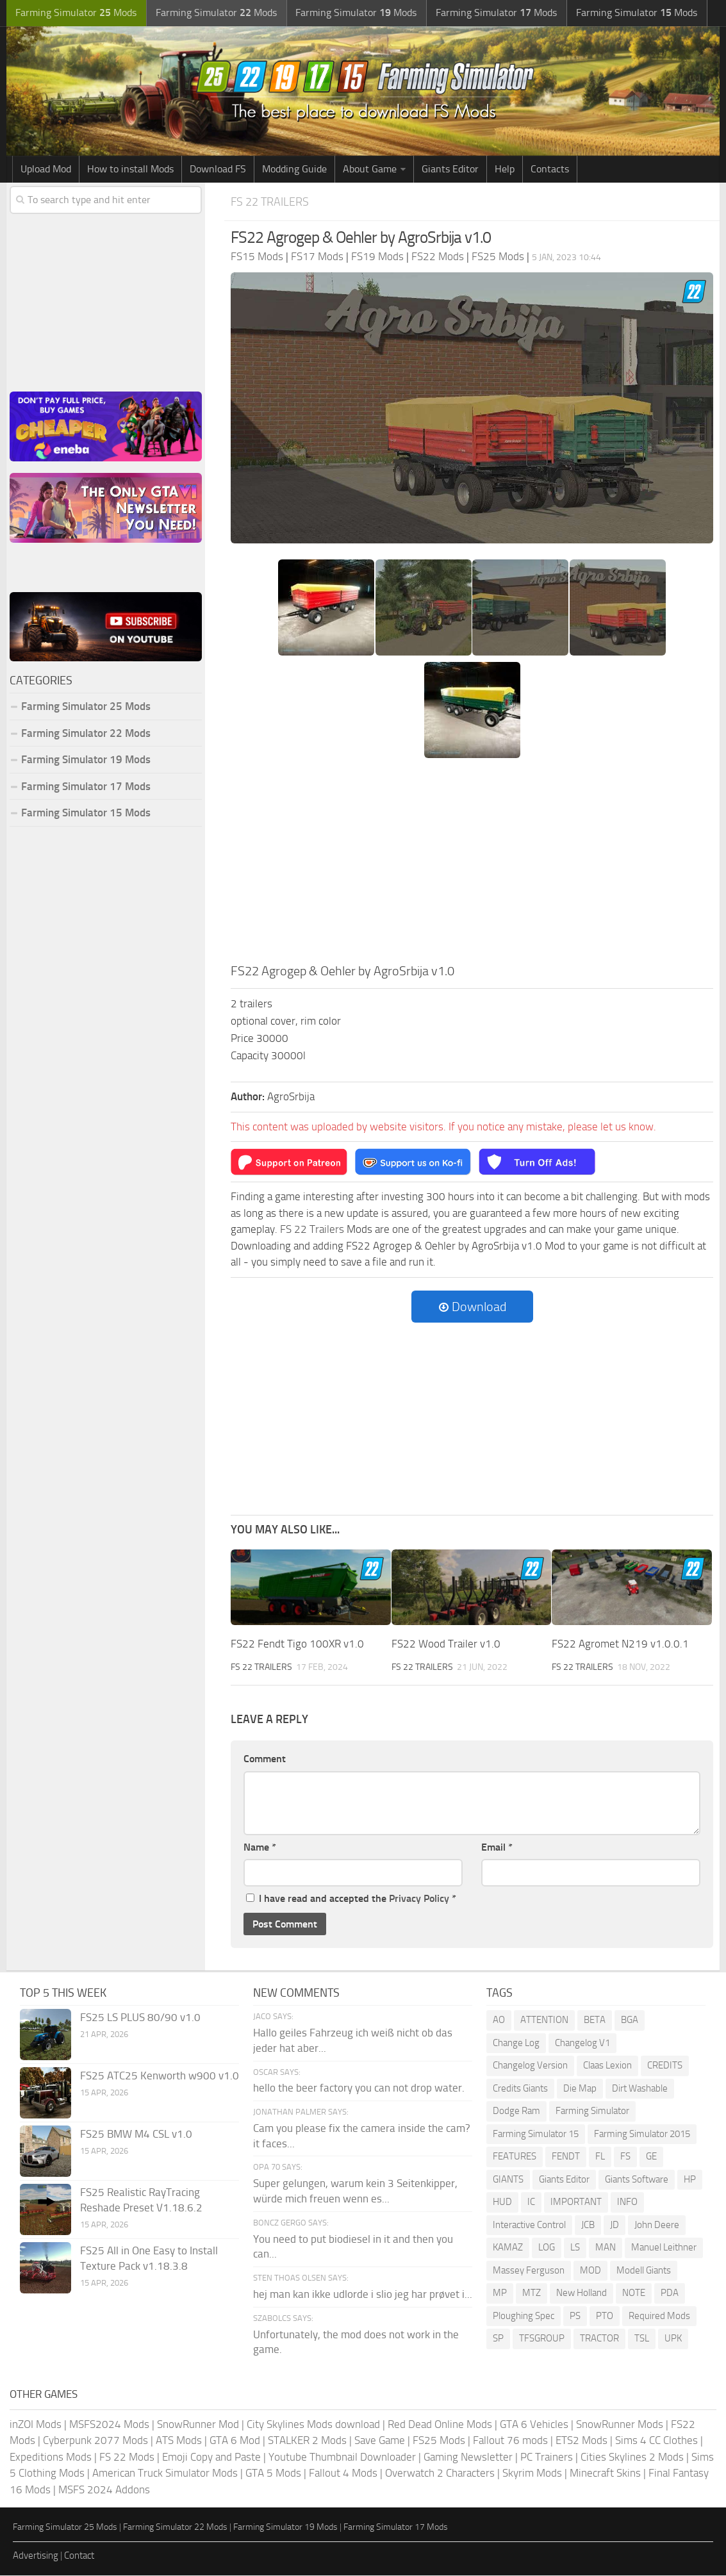 The image size is (726, 2576). I want to click on Fallout 76 mods, so click(510, 2440).